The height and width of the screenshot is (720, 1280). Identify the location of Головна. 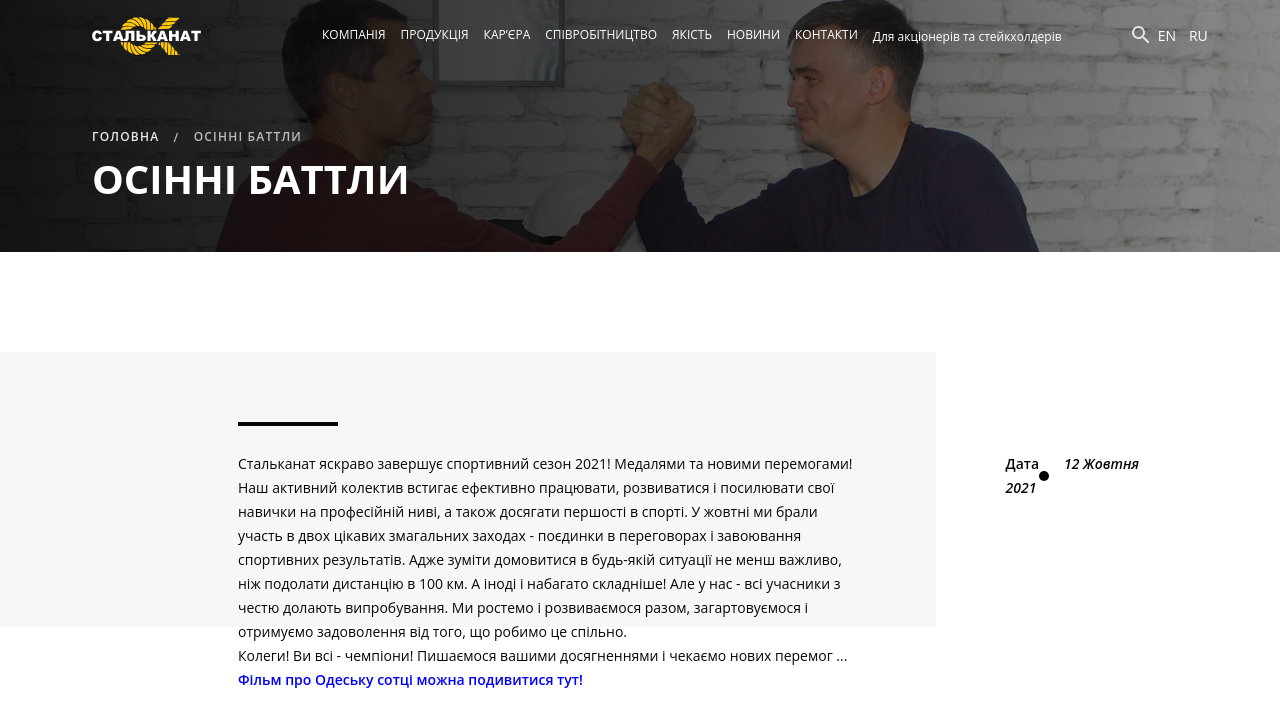
(125, 136).